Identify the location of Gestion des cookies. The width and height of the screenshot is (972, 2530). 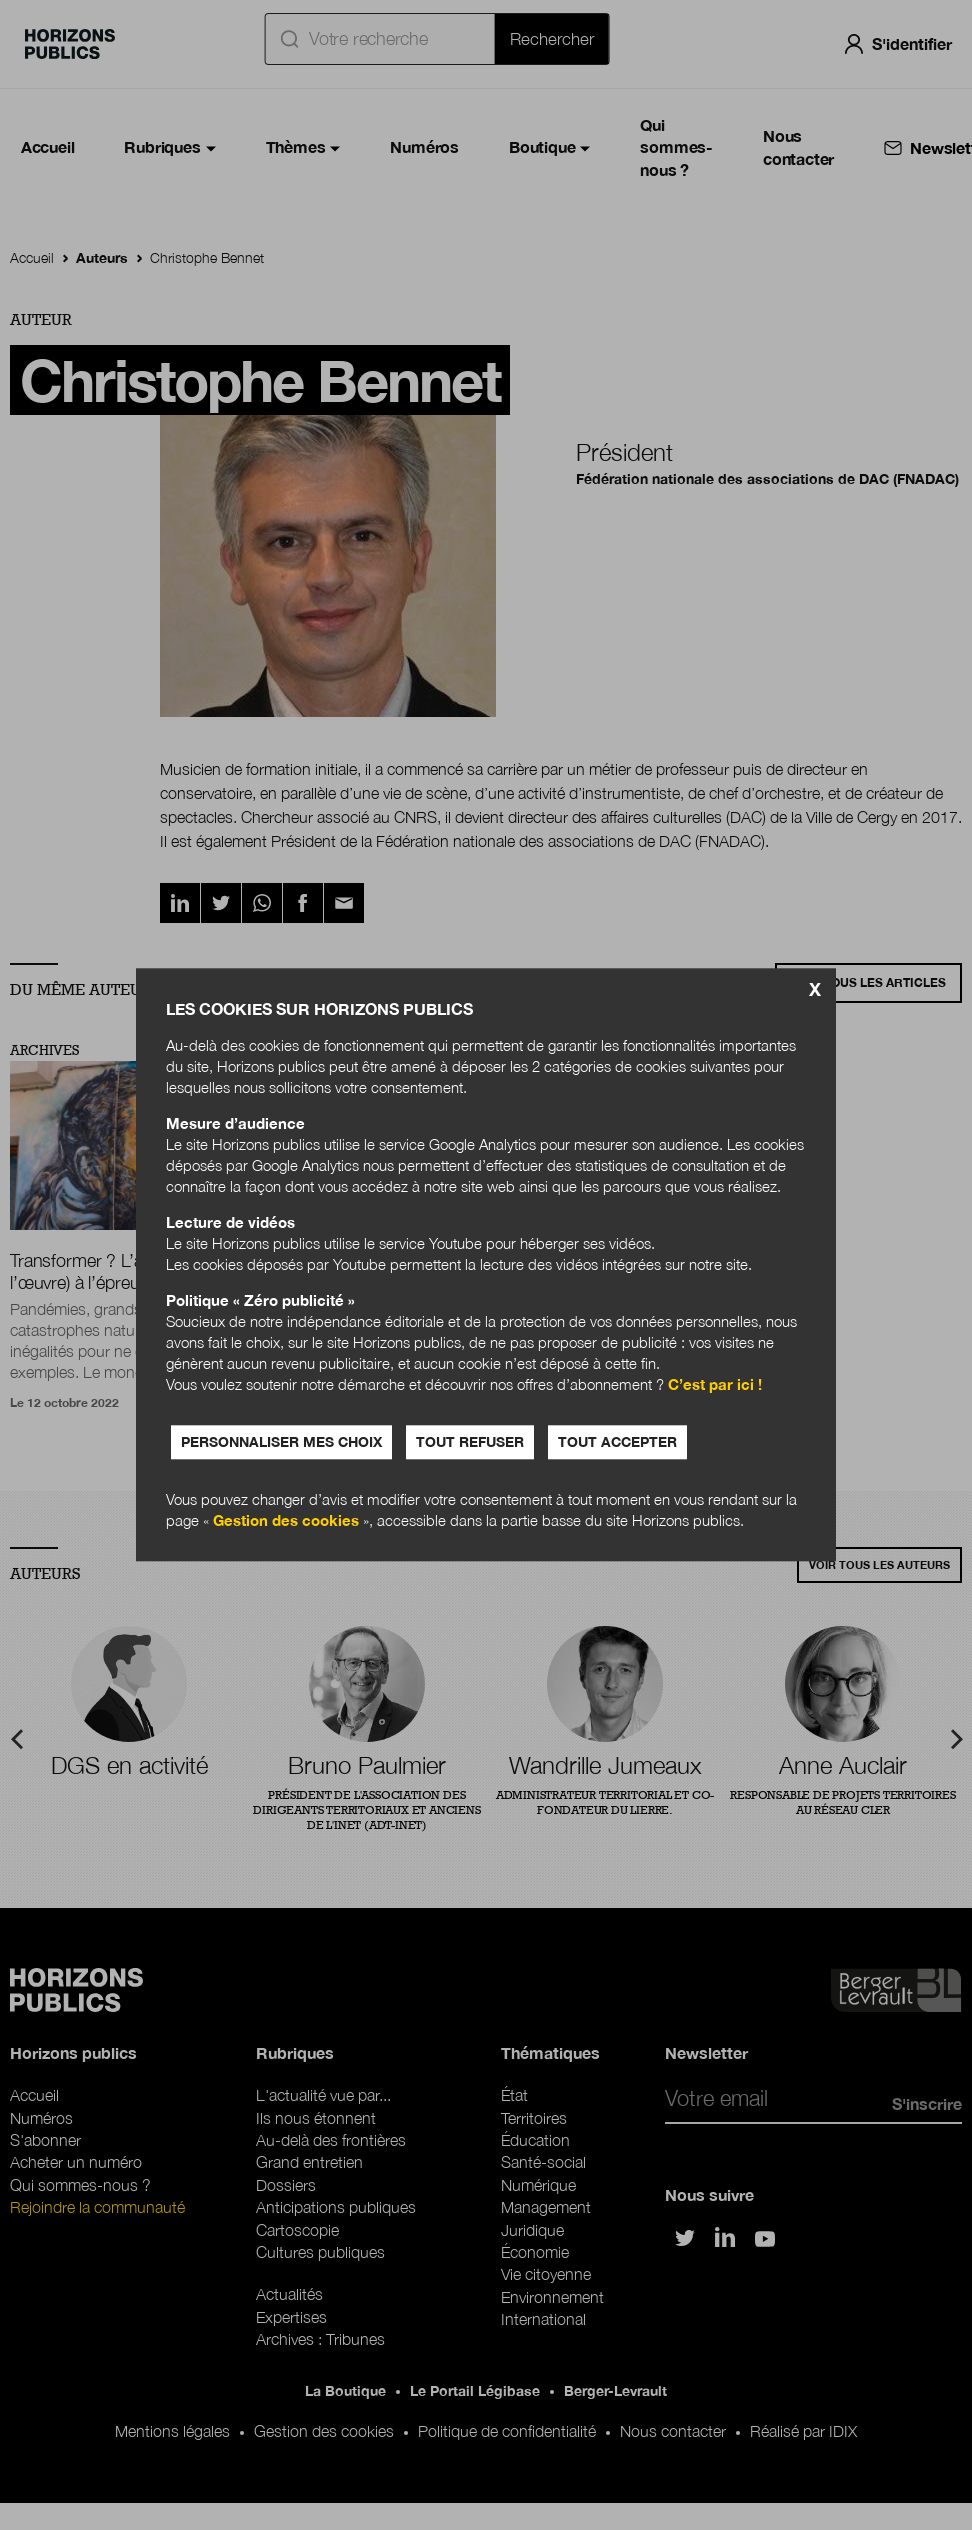
(286, 1521).